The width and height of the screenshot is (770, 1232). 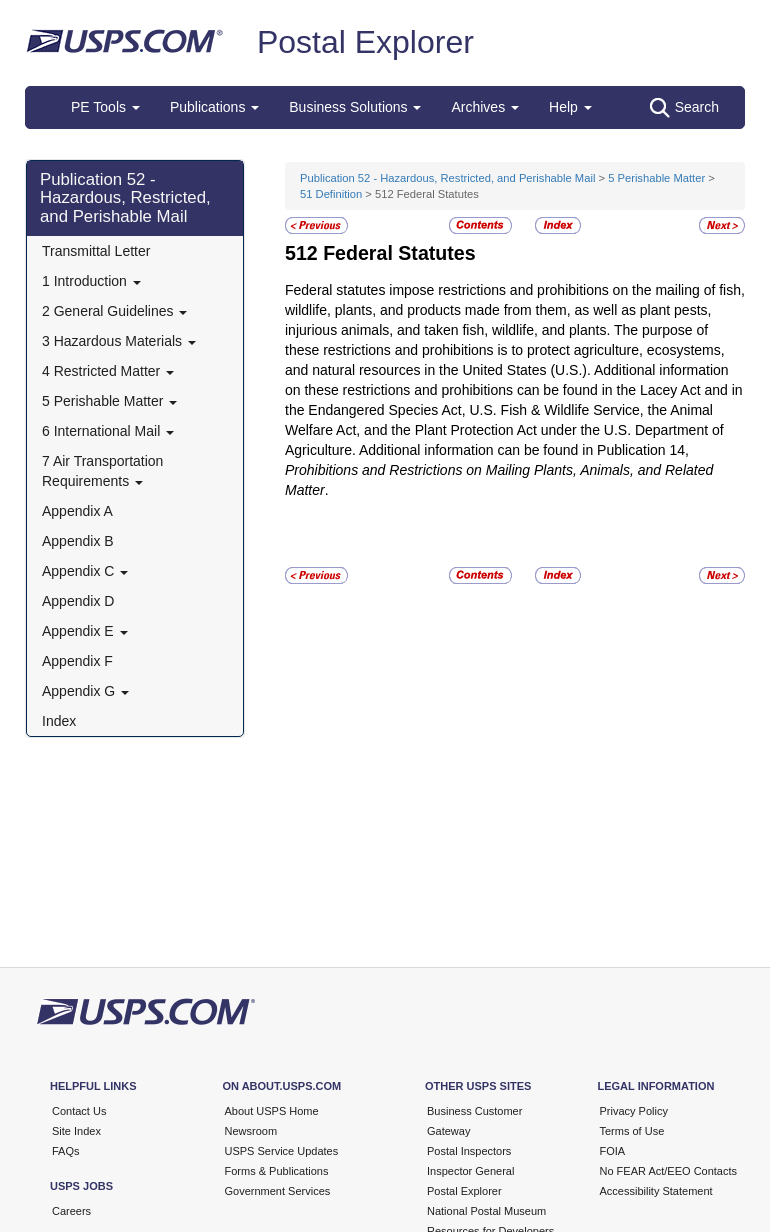 What do you see at coordinates (76, 1131) in the screenshot?
I see `Site Index` at bounding box center [76, 1131].